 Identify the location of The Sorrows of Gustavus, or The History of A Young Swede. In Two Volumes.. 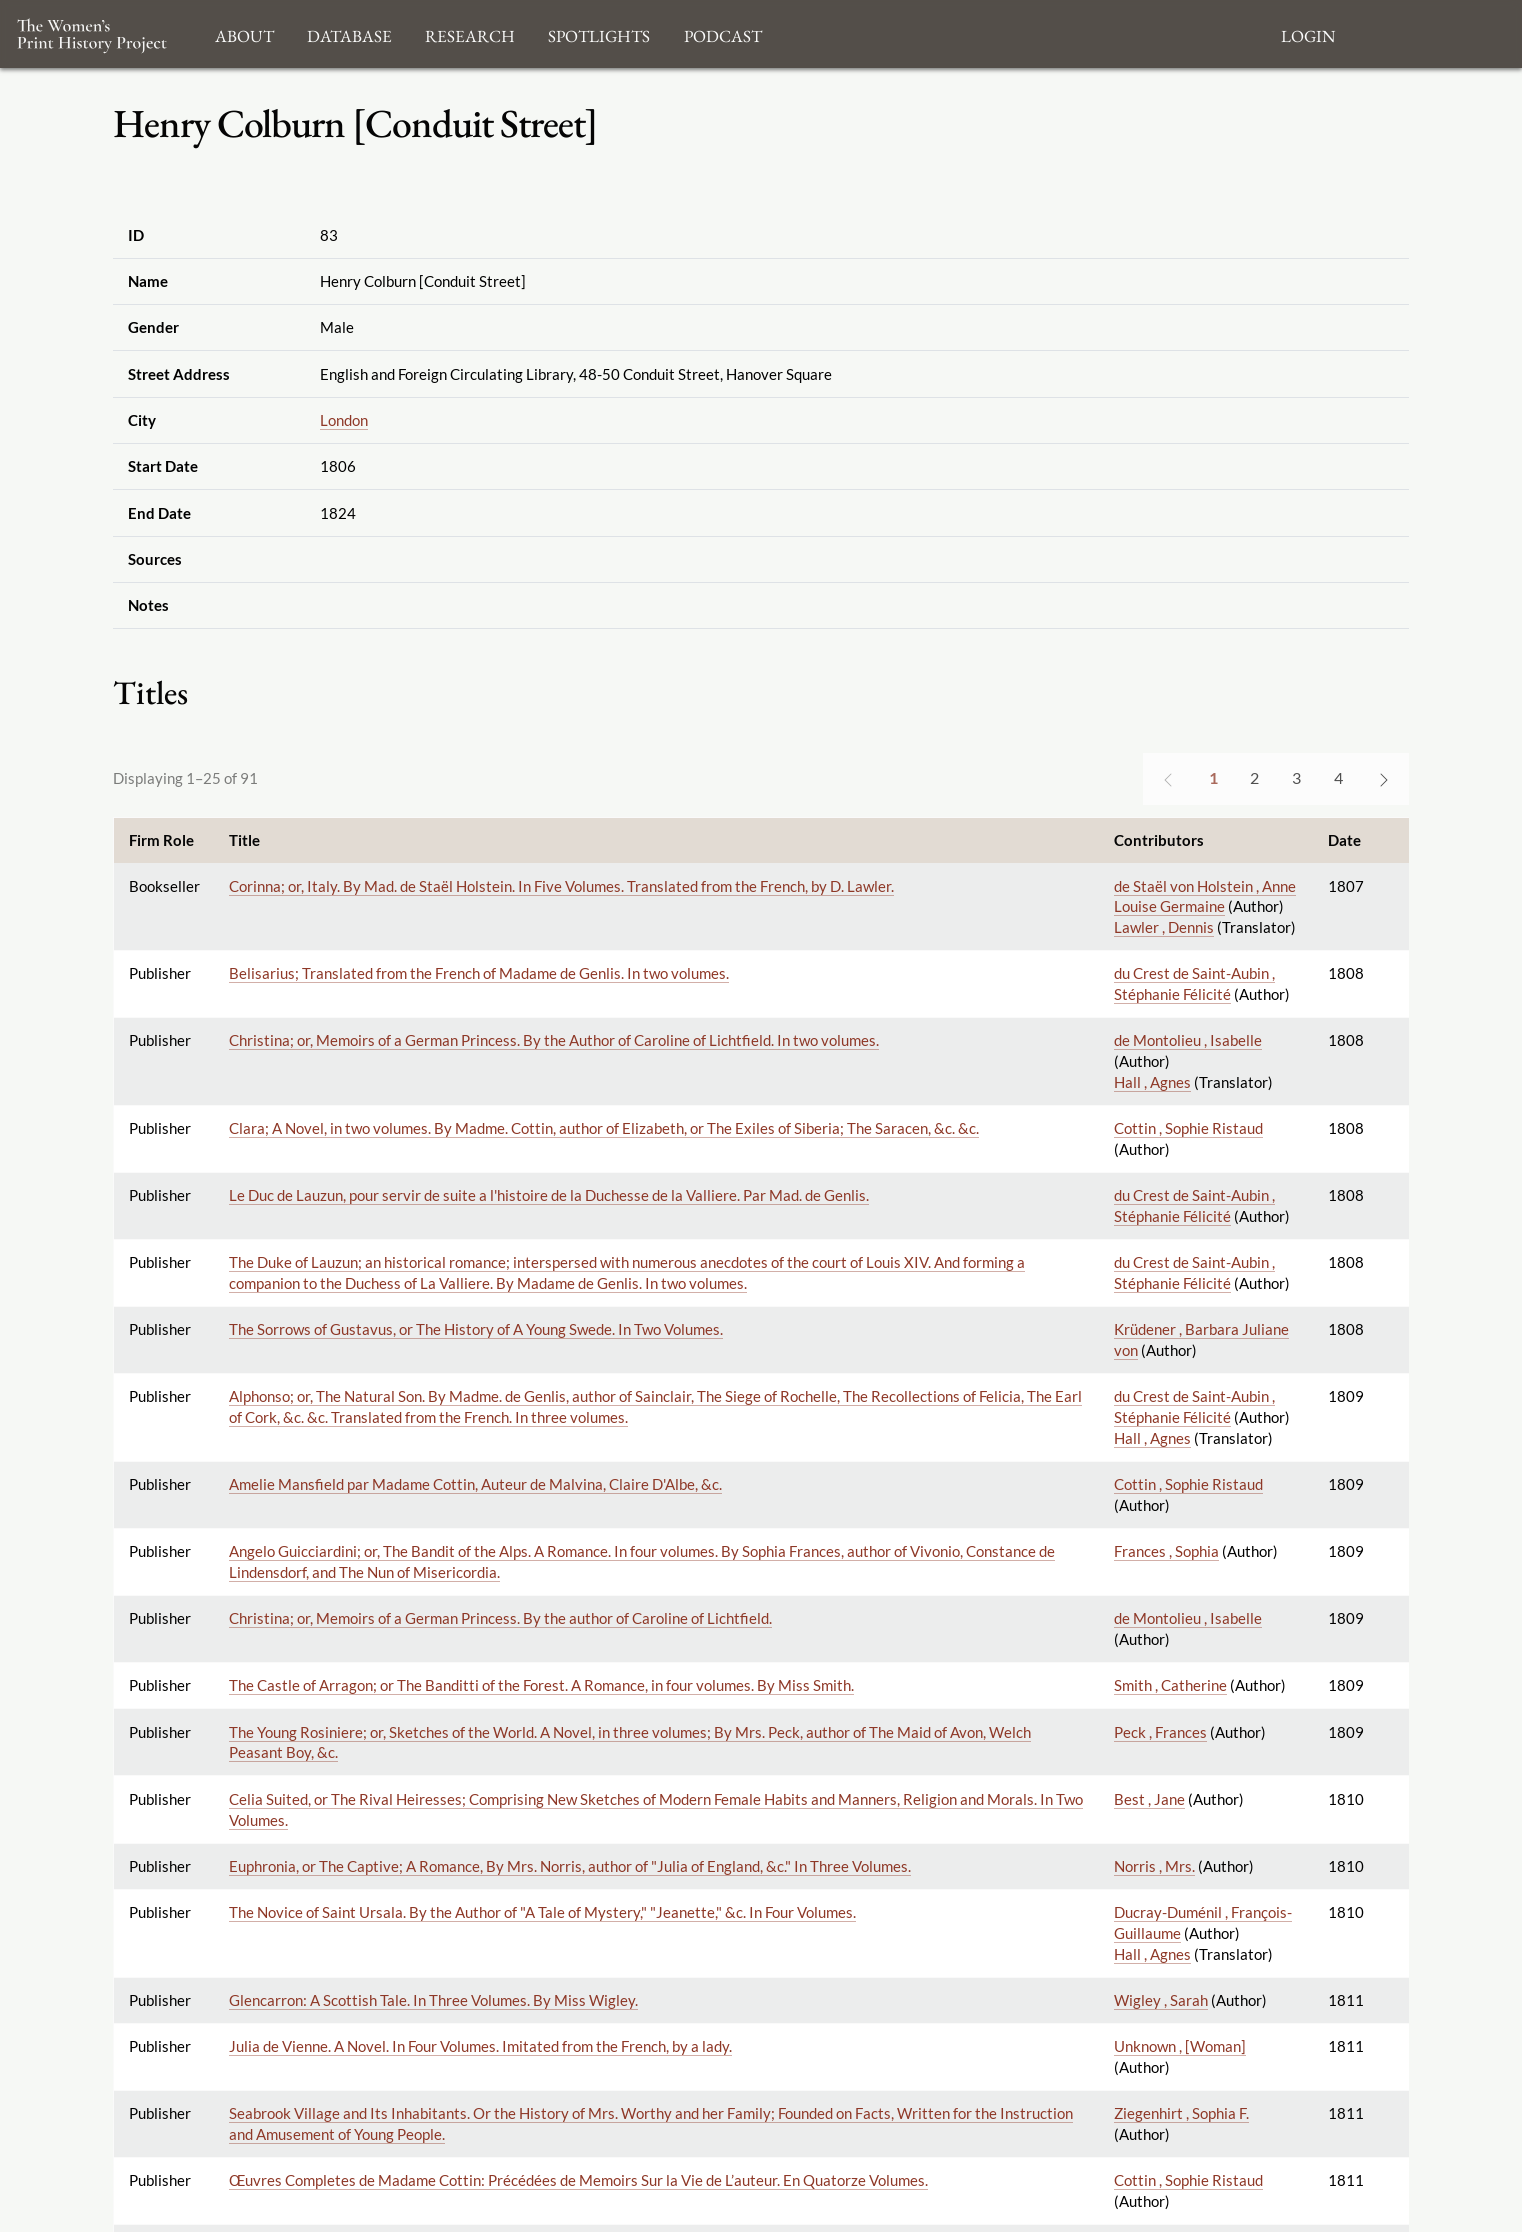
(476, 1329).